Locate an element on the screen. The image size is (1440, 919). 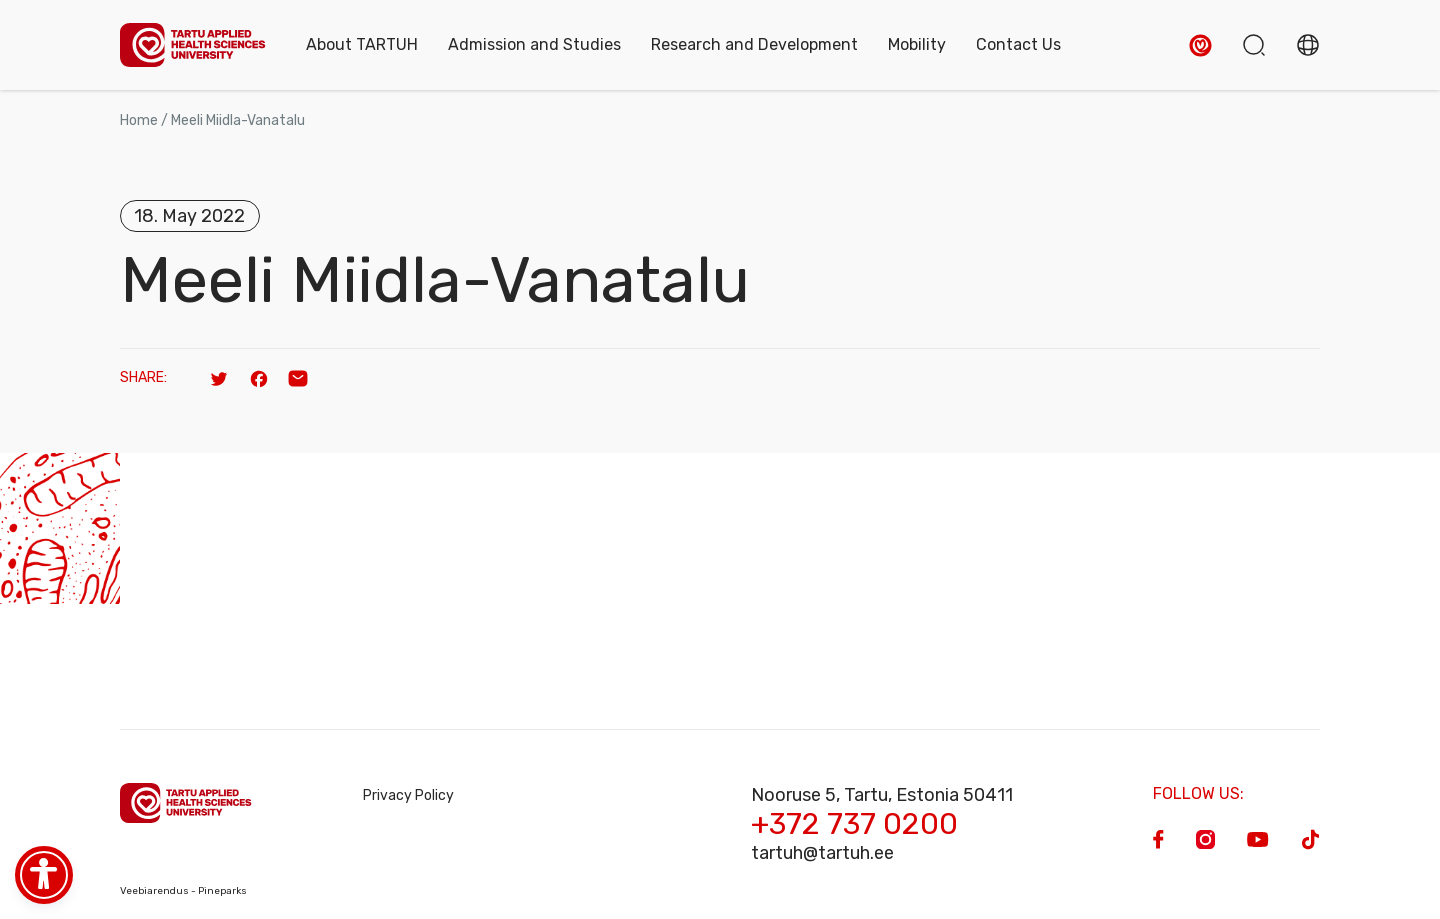
[Homepage] is located at coordinates (193, 45).